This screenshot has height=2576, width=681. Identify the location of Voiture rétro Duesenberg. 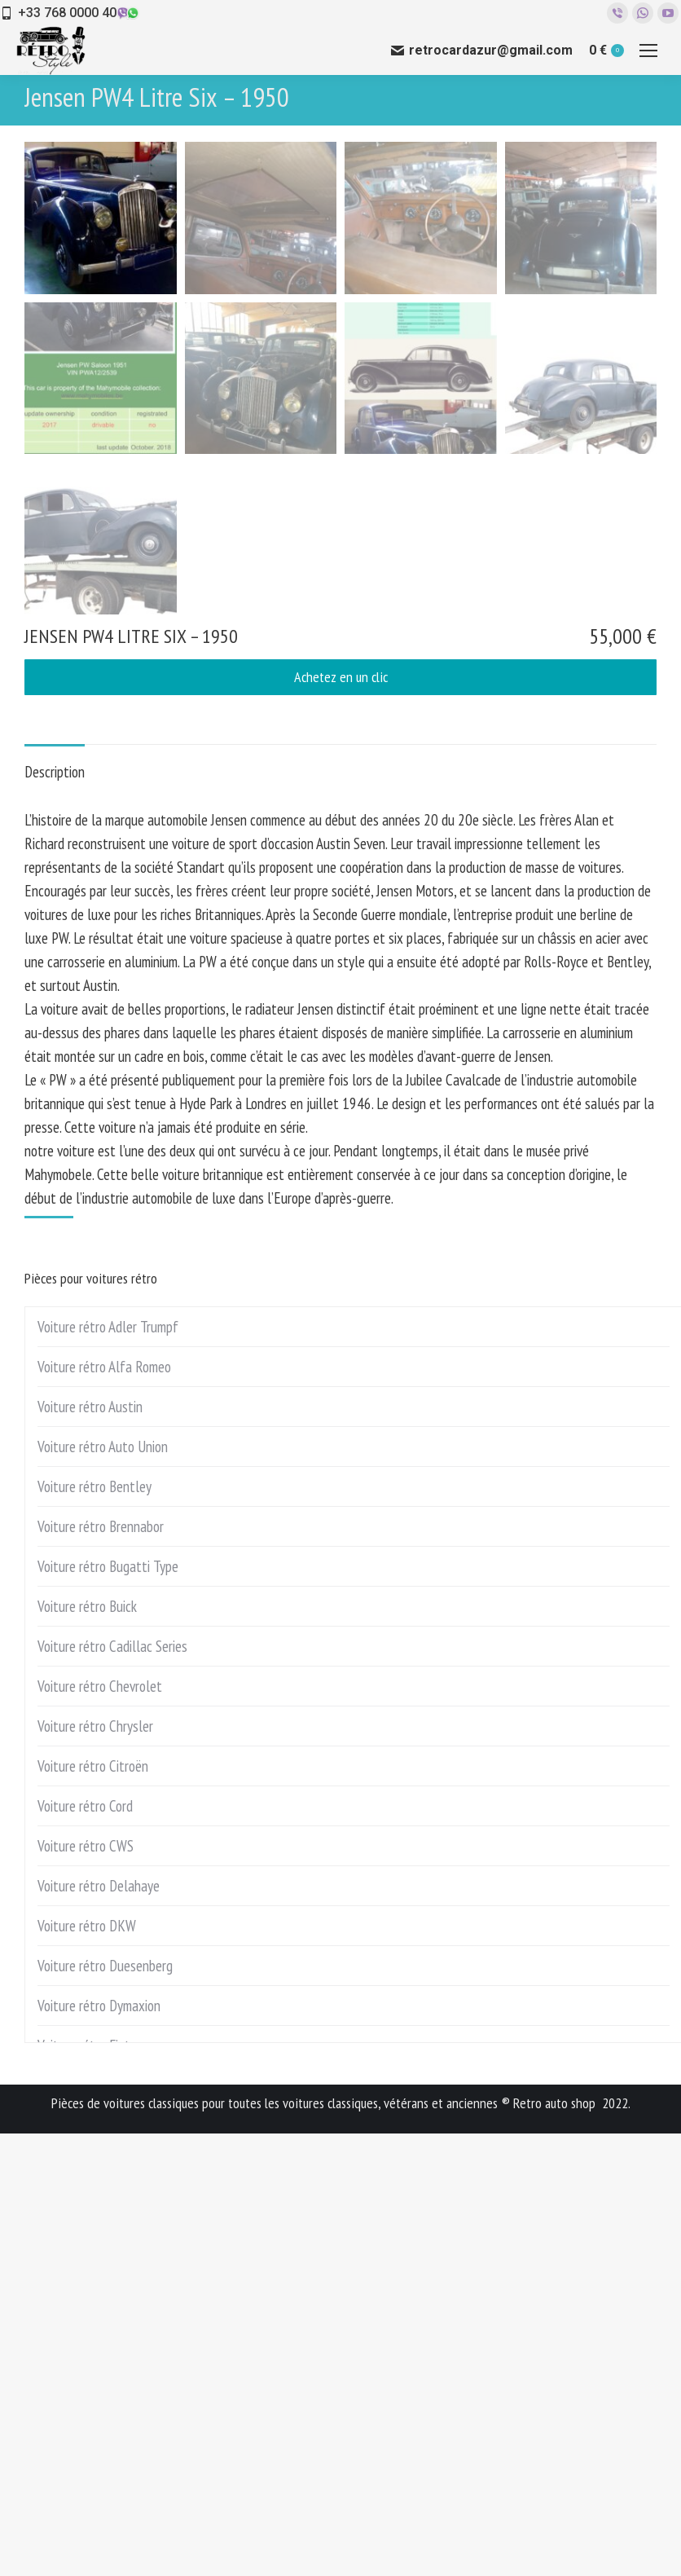
(105, 2408).